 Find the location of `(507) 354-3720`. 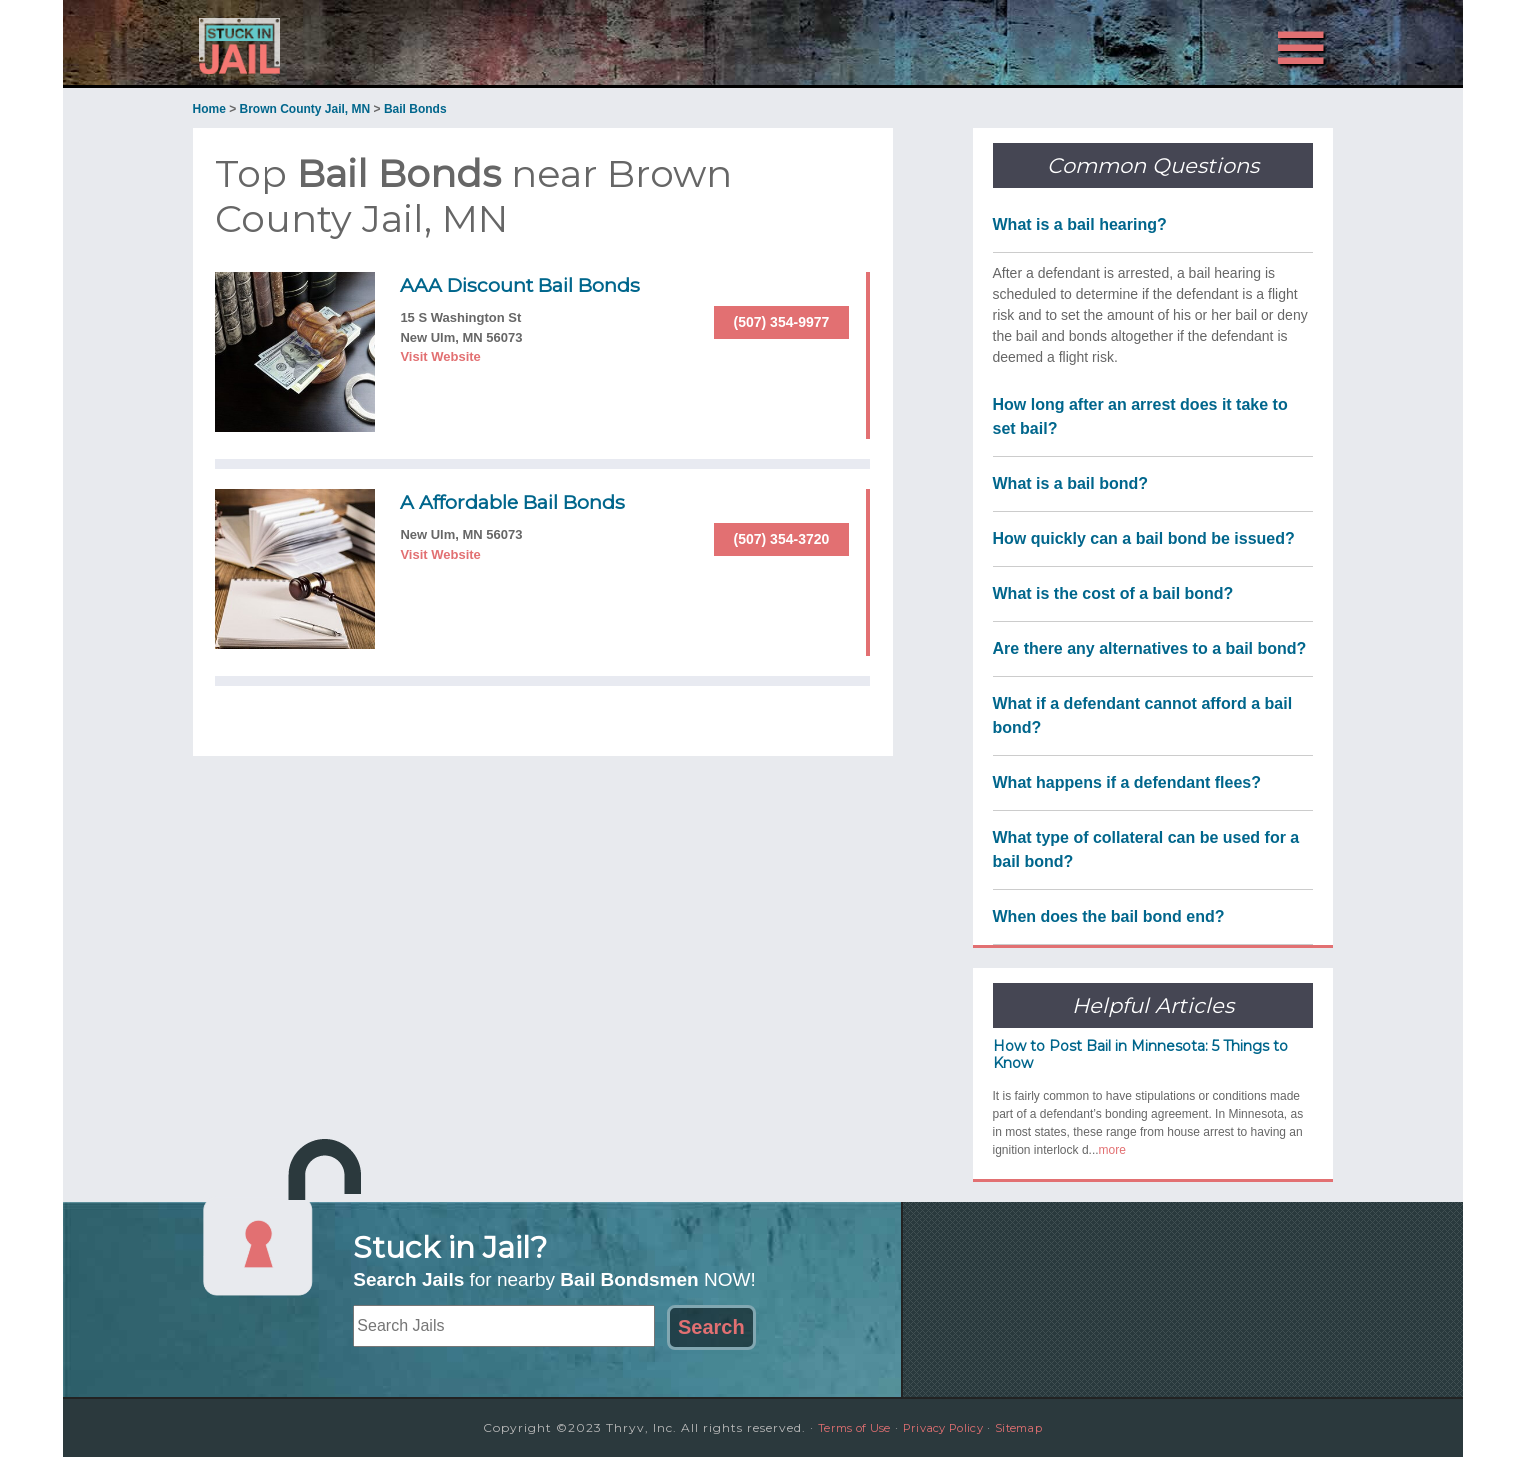

(507) 354-3720 is located at coordinates (782, 539).